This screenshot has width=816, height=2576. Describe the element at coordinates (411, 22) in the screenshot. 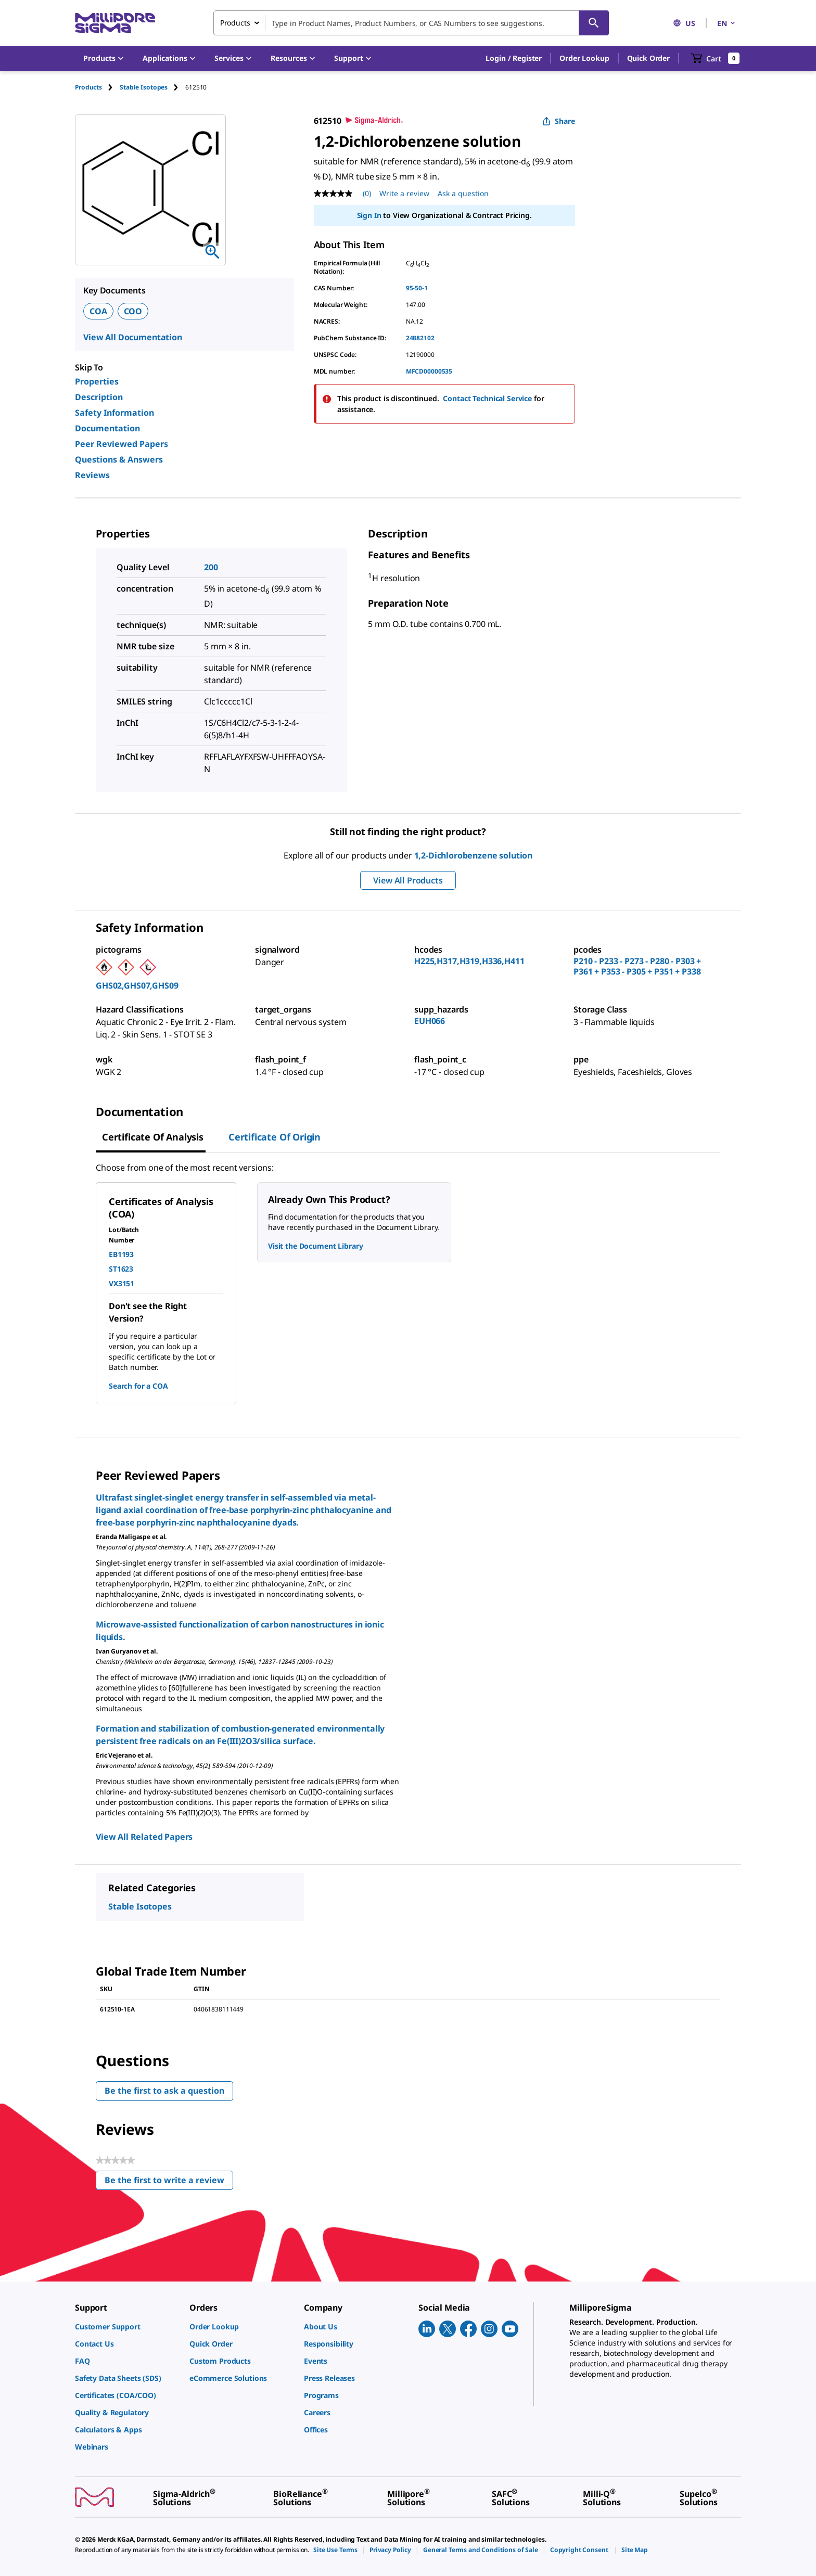

I see `[combobox]` at that location.